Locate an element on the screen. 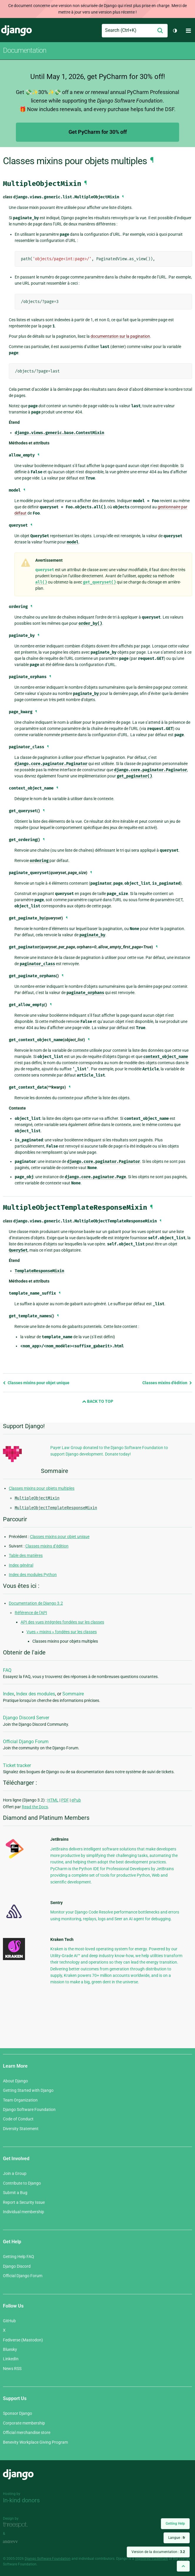 Image resolution: width=195 pixels, height=2576 pixels. Sommaire is located at coordinates (73, 1694).